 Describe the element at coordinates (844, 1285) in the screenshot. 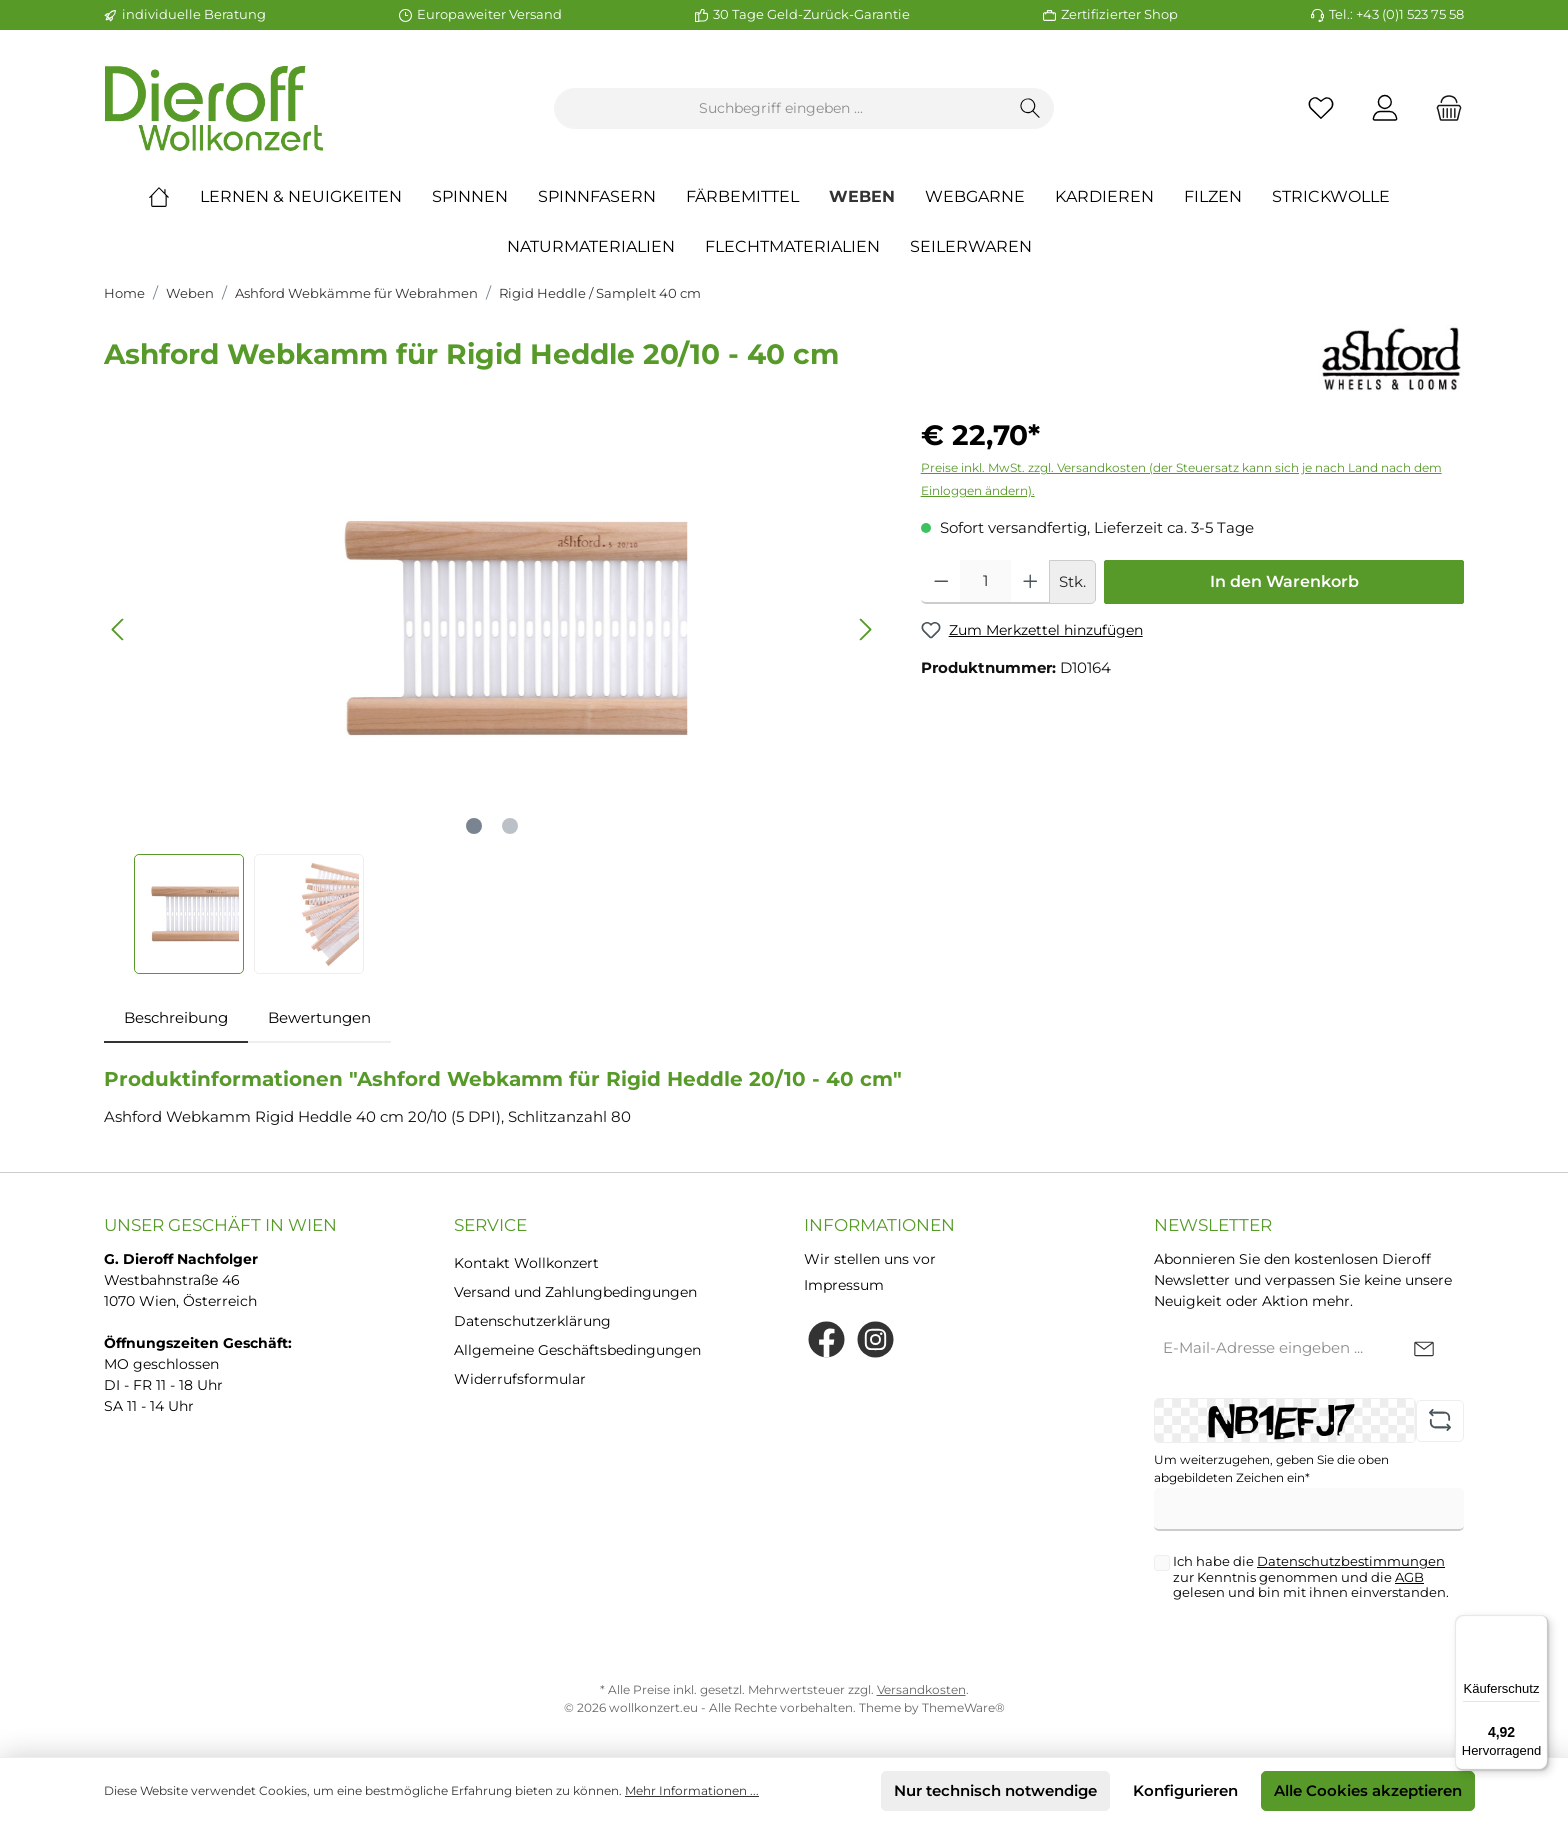

I see `Impressum` at that location.